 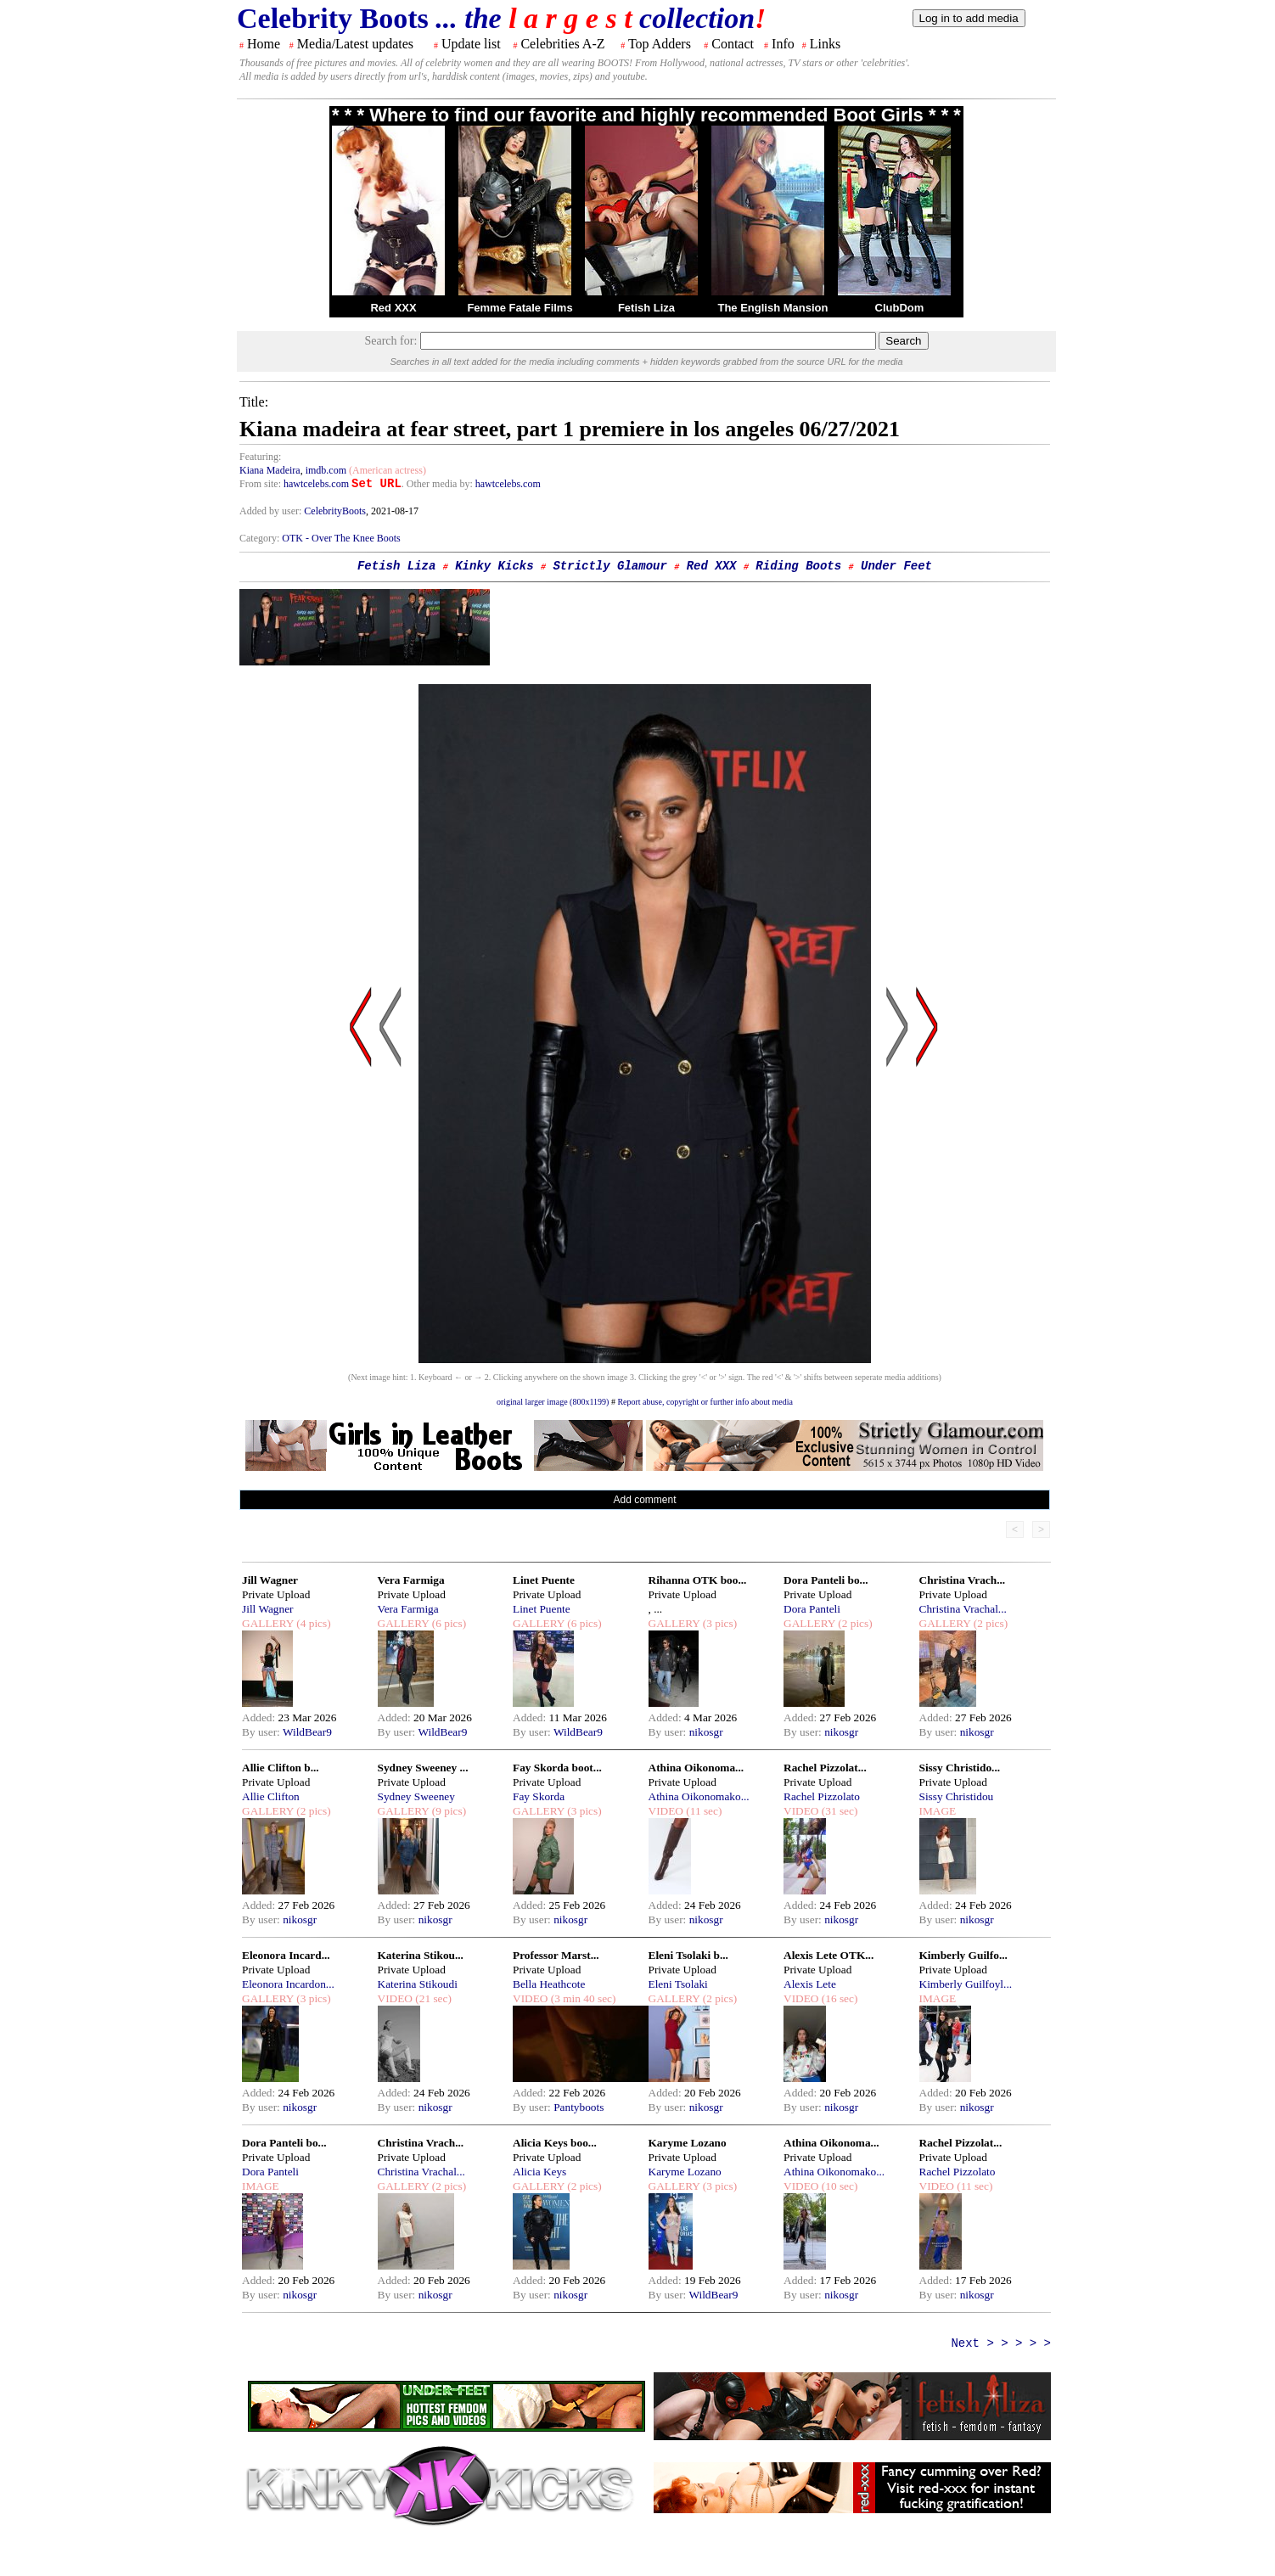 I want to click on Celebrities A-Z, so click(x=562, y=43).